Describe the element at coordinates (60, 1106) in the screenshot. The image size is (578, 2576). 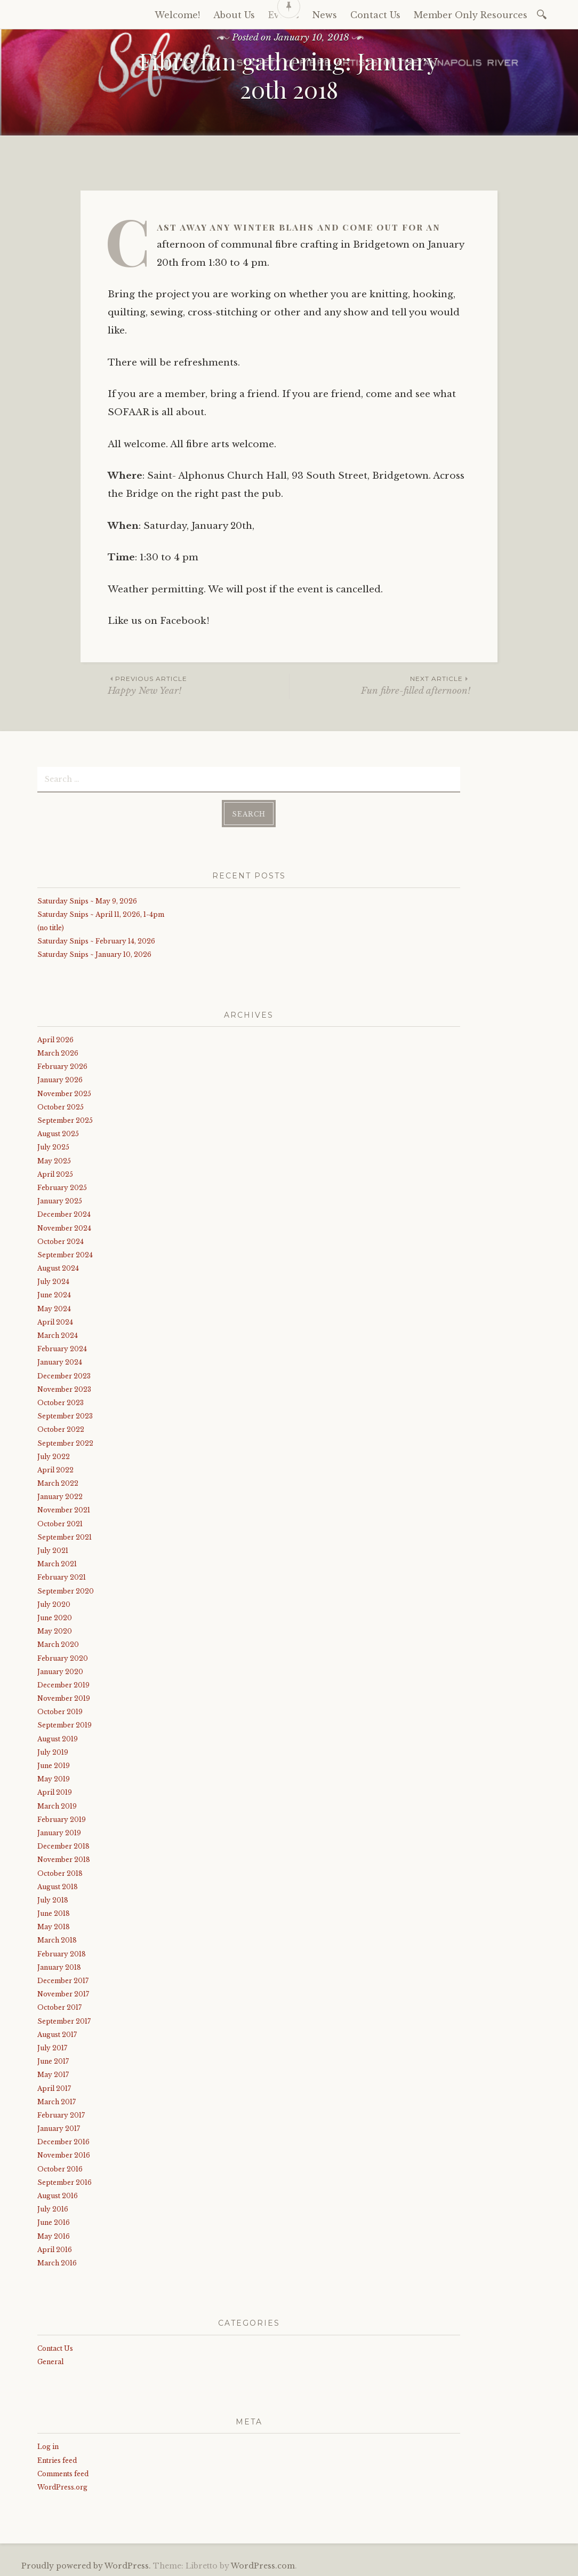
I see `October 2025` at that location.